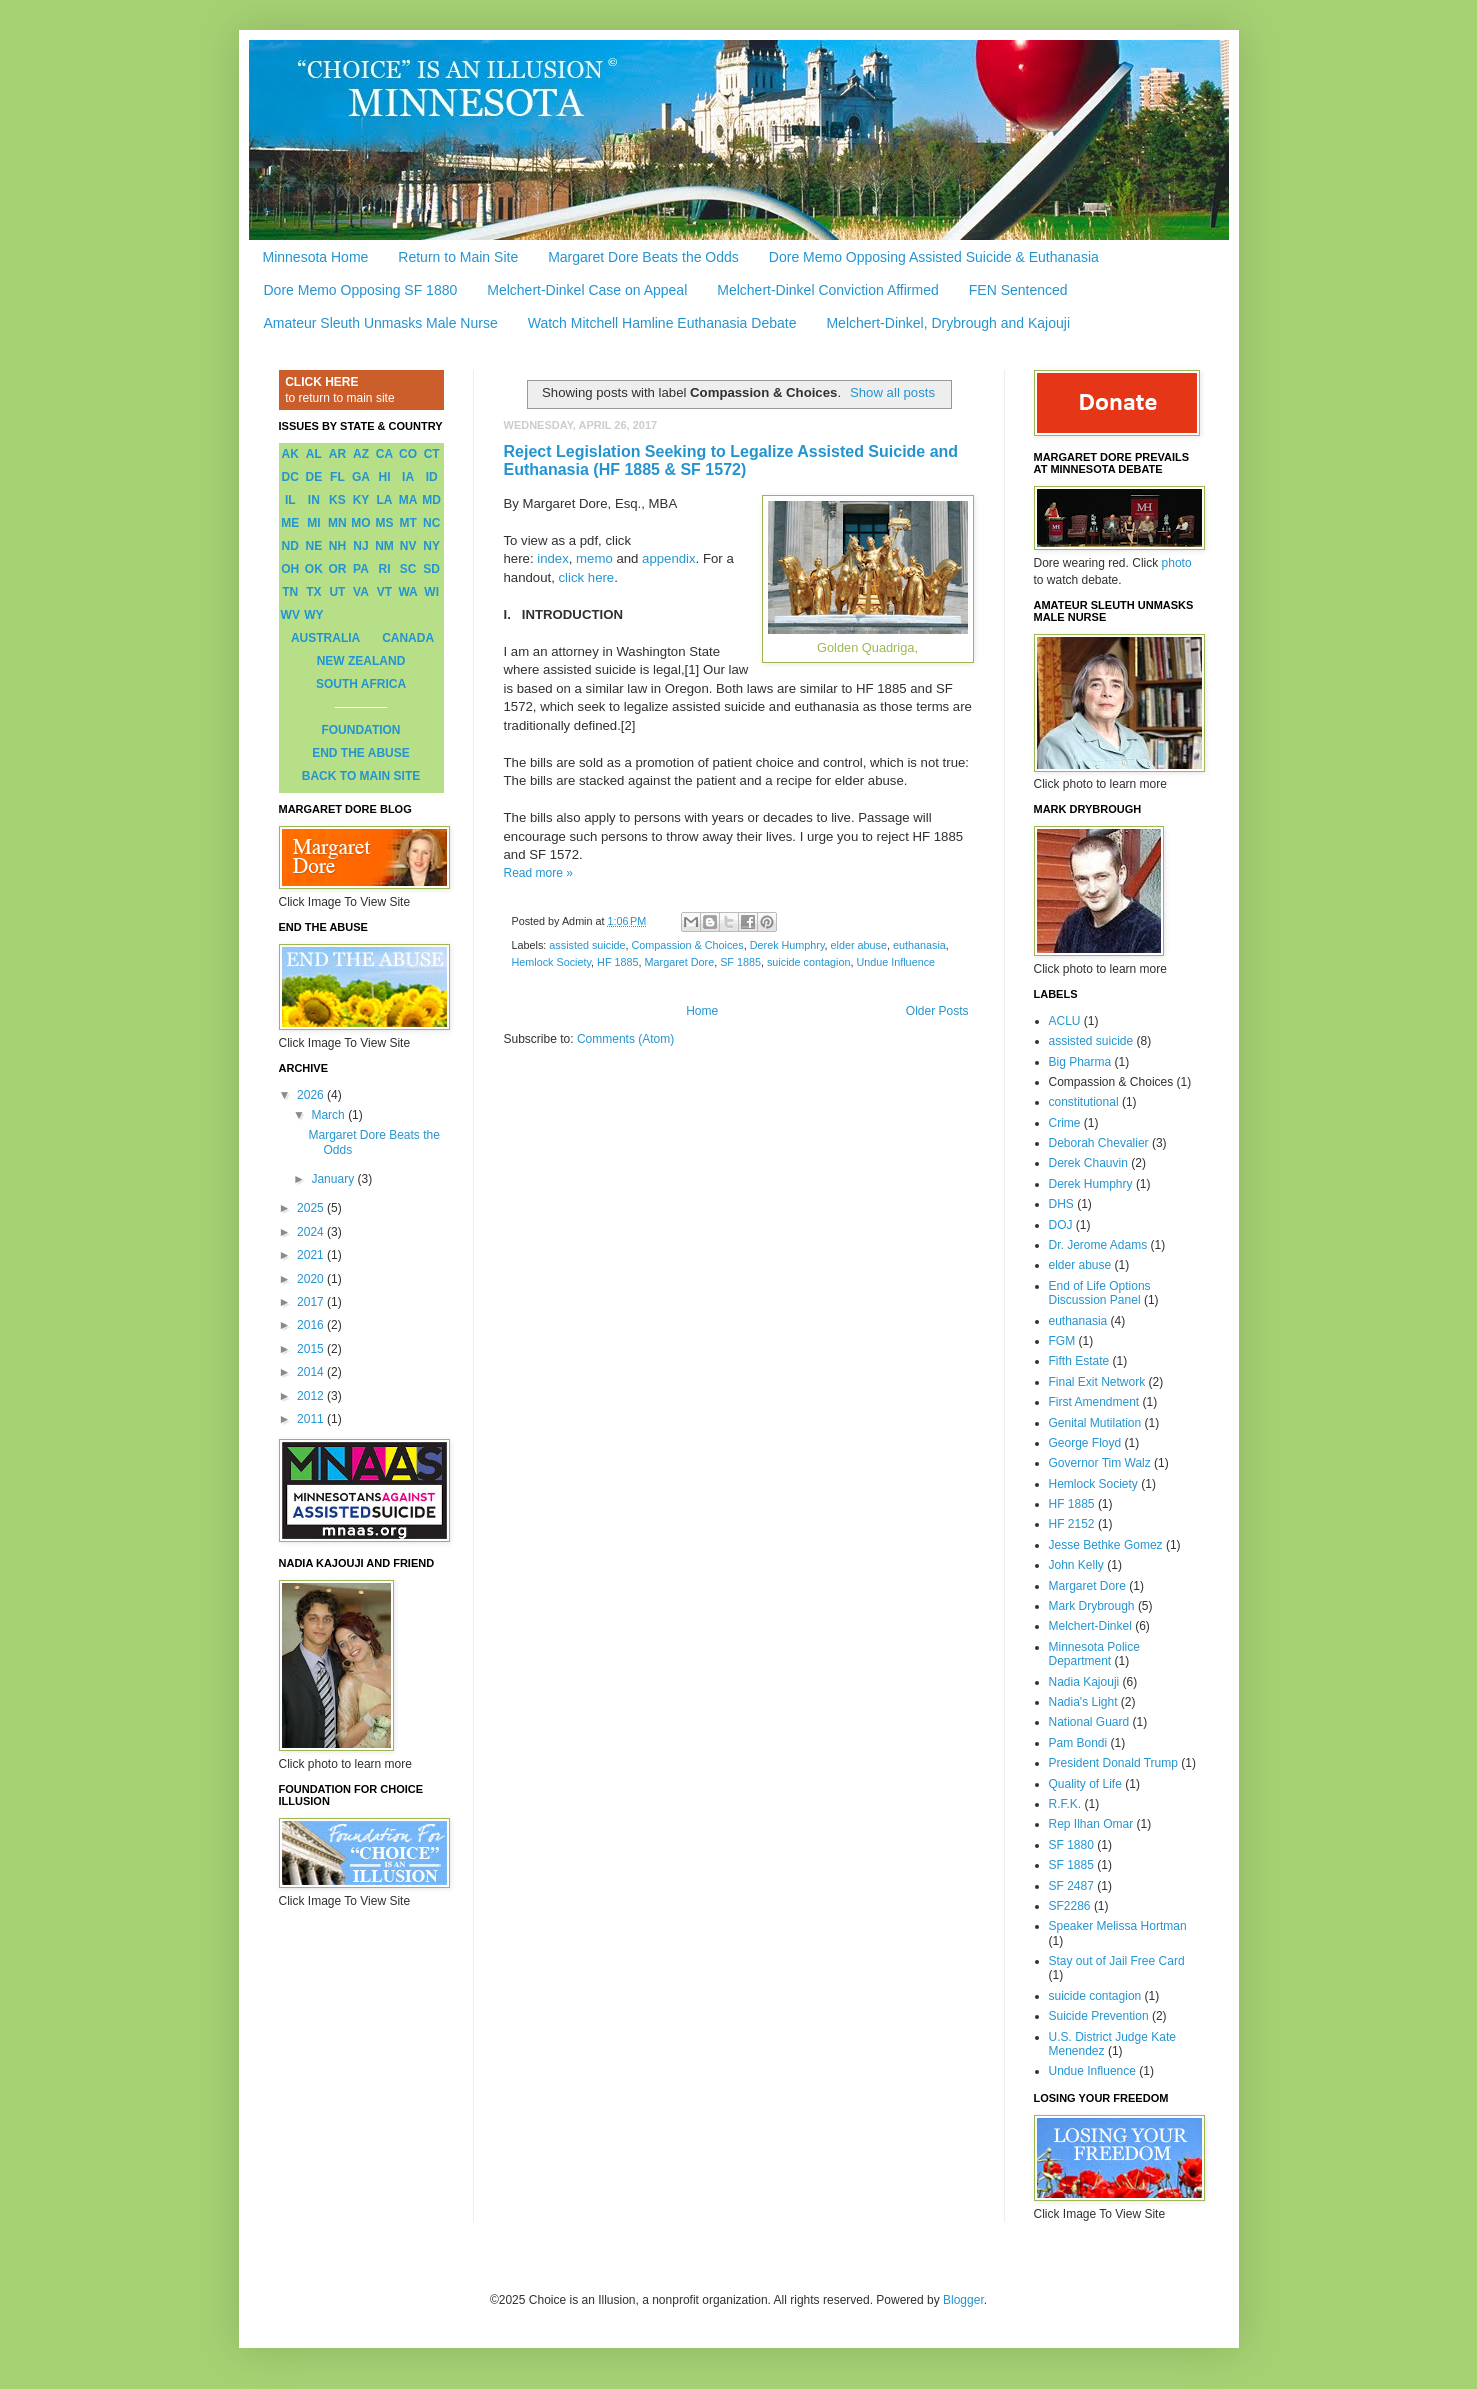 This screenshot has height=2389, width=1477. Describe the element at coordinates (408, 569) in the screenshot. I see `SC` at that location.